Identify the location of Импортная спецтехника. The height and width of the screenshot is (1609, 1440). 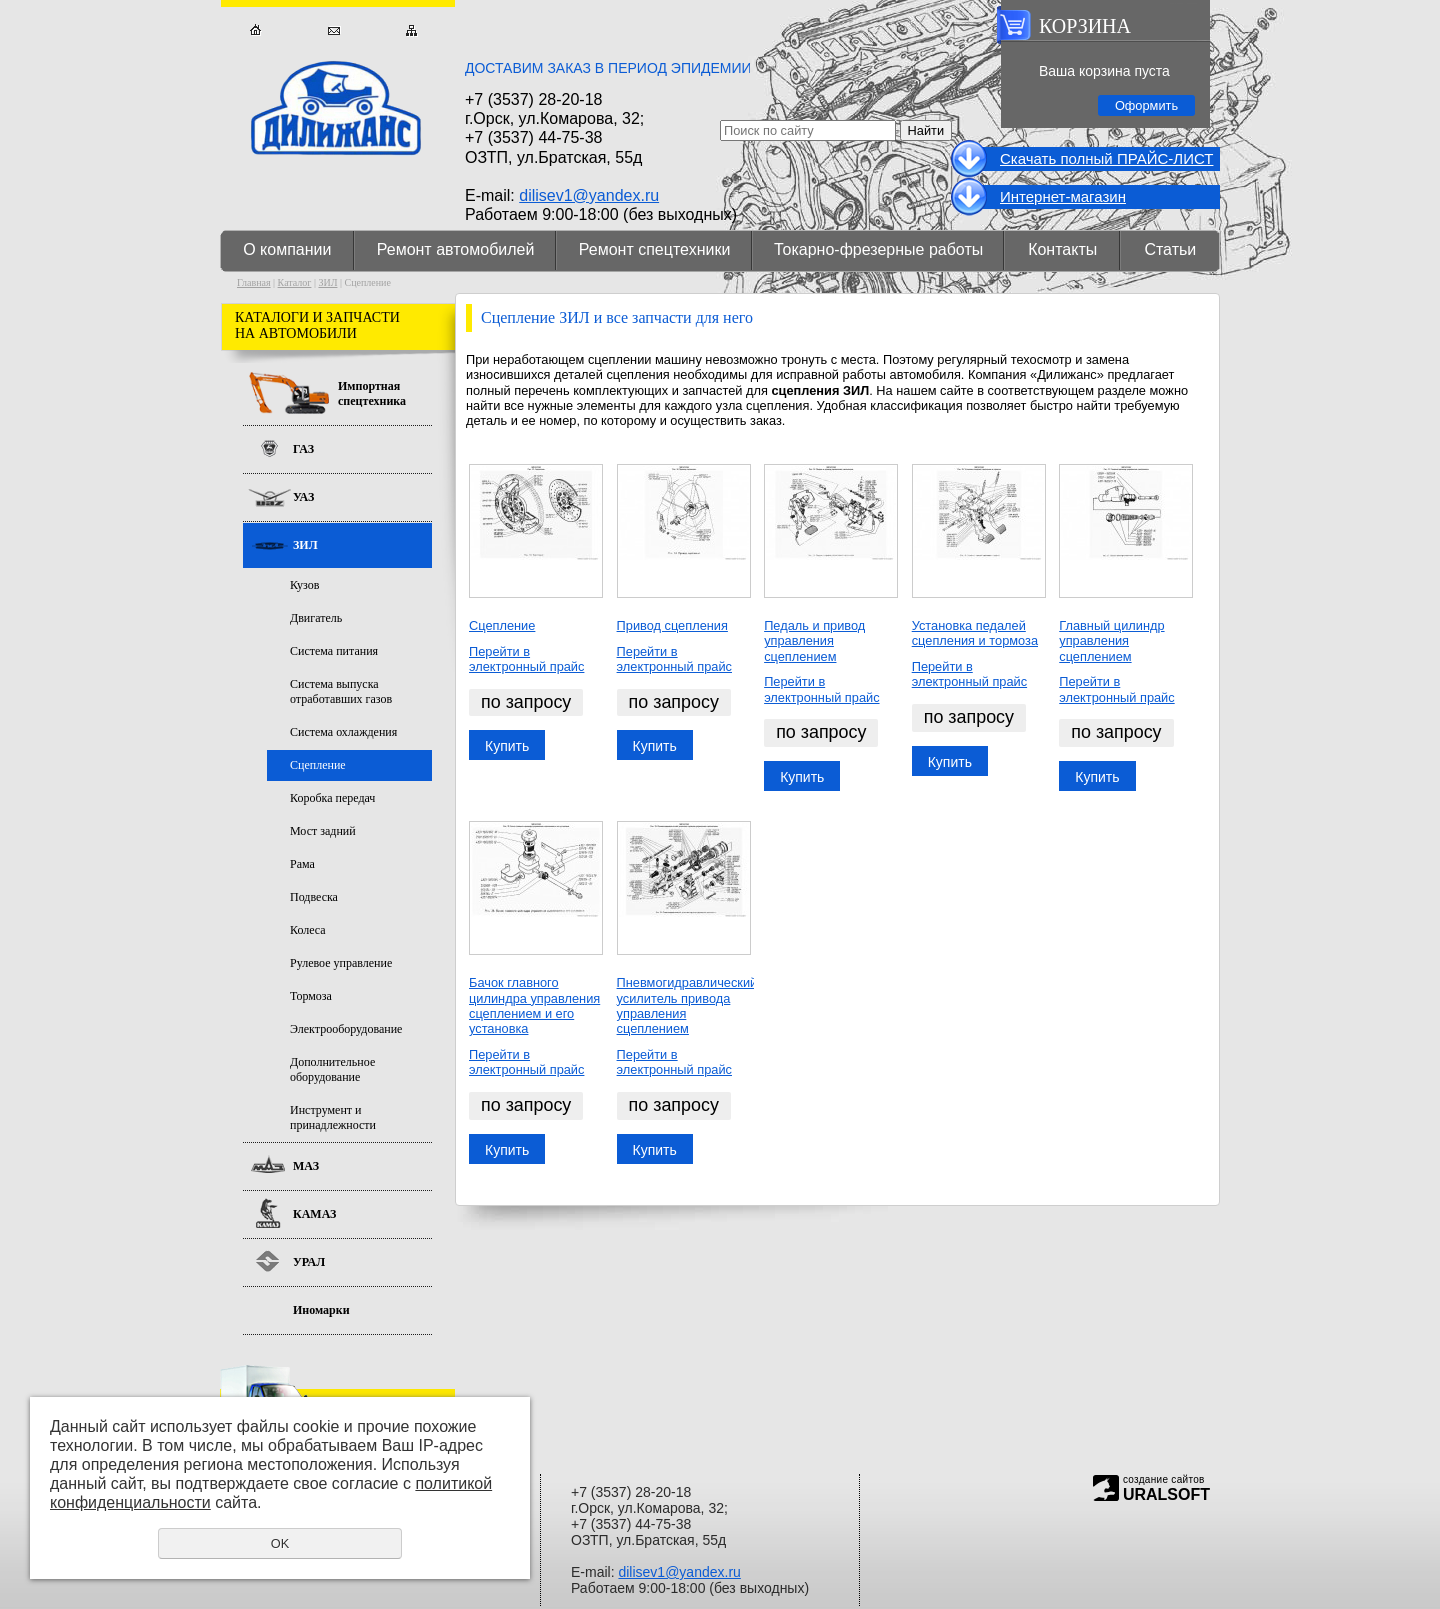
(372, 393).